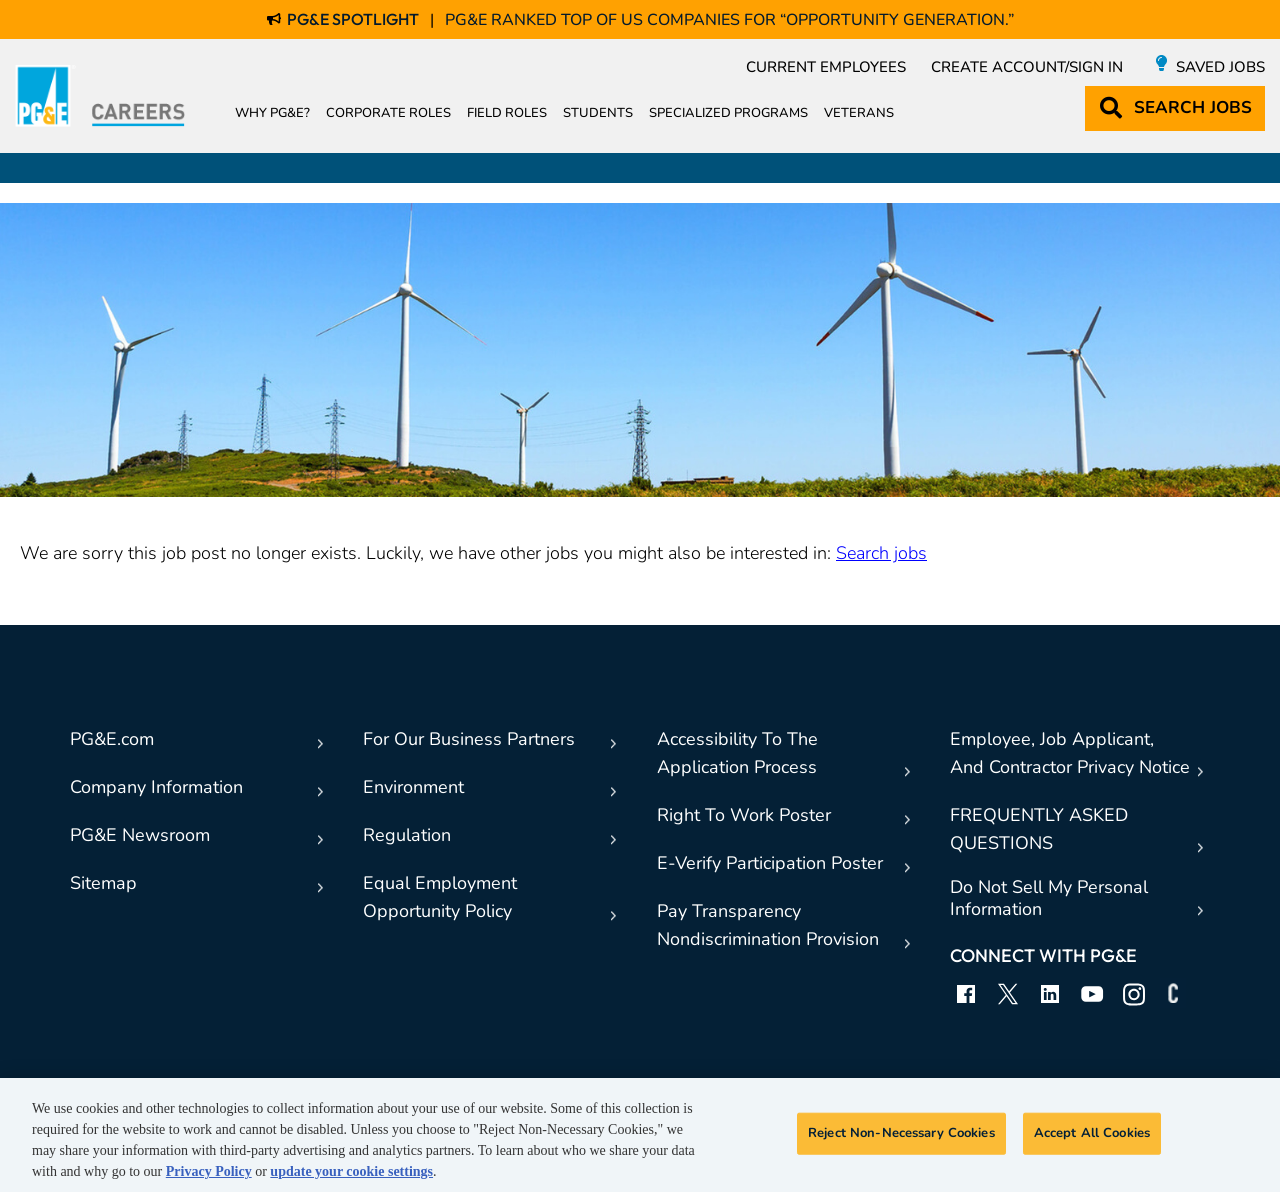 The image size is (1280, 1192). What do you see at coordinates (209, 1171) in the screenshot?
I see `Privacy Policy` at bounding box center [209, 1171].